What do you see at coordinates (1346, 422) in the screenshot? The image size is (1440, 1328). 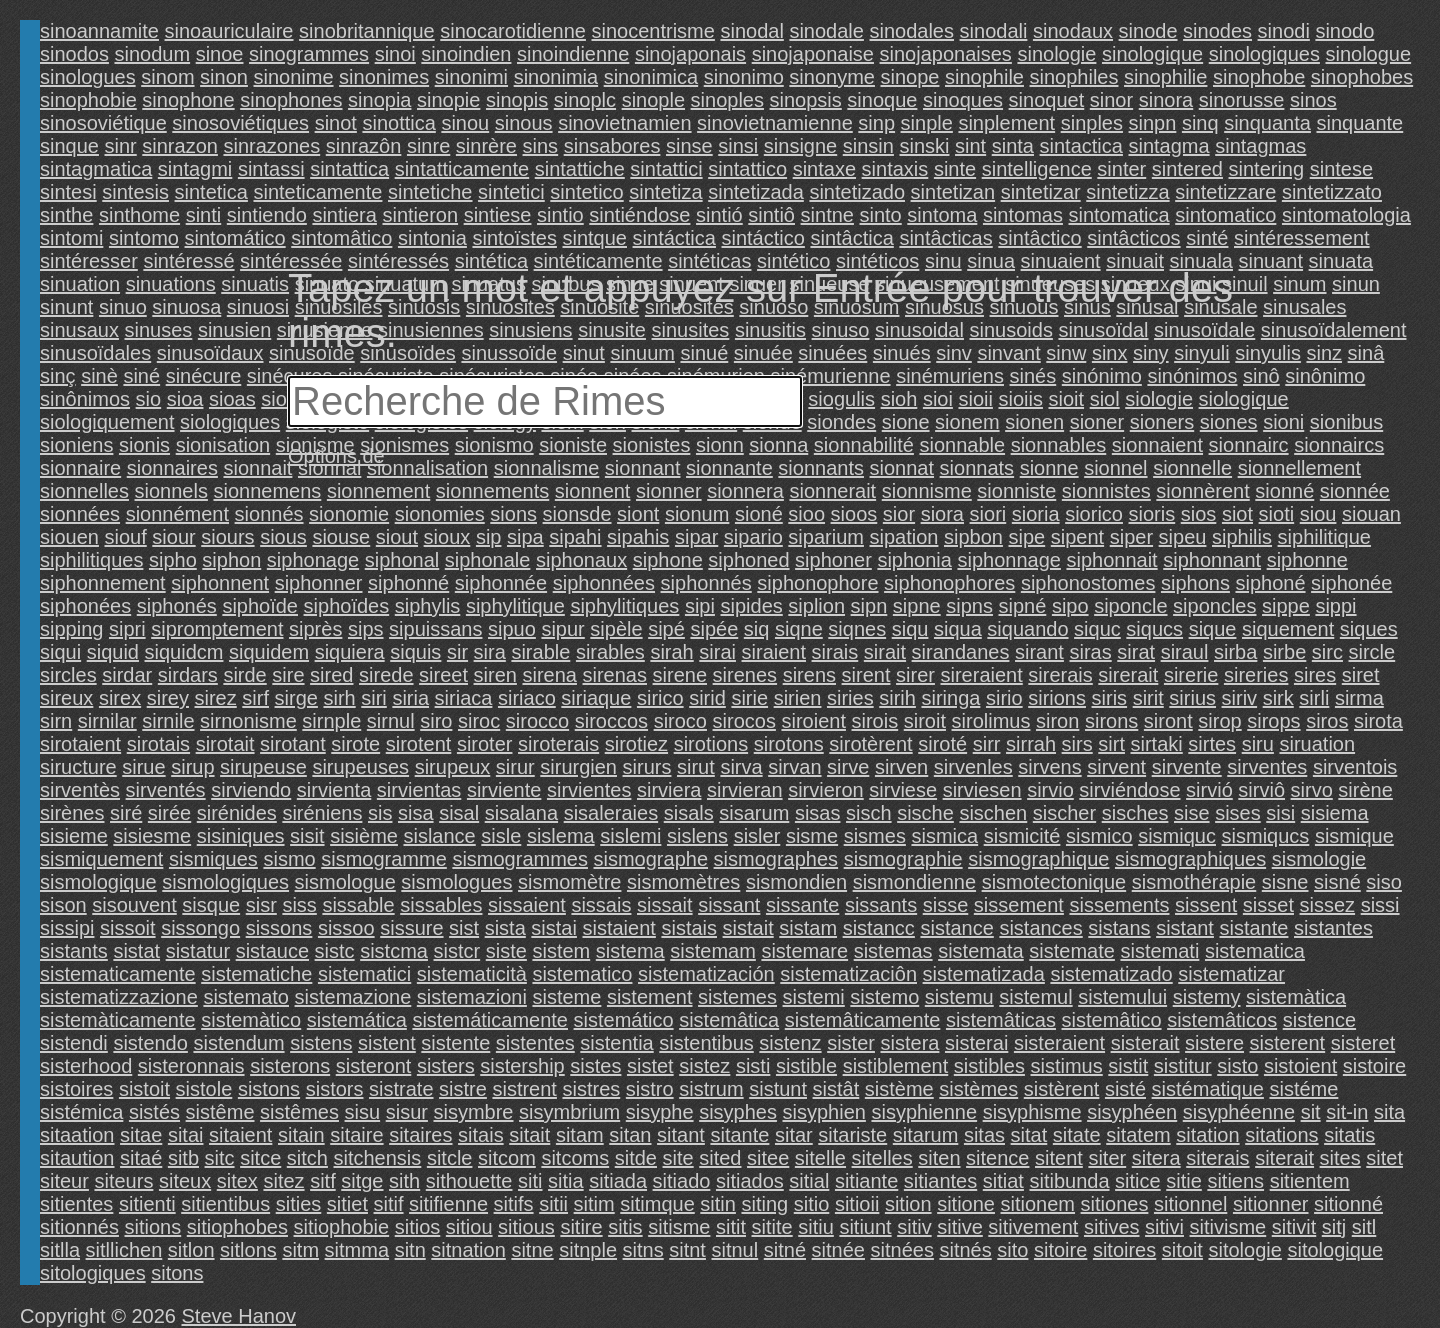 I see `sionibus` at bounding box center [1346, 422].